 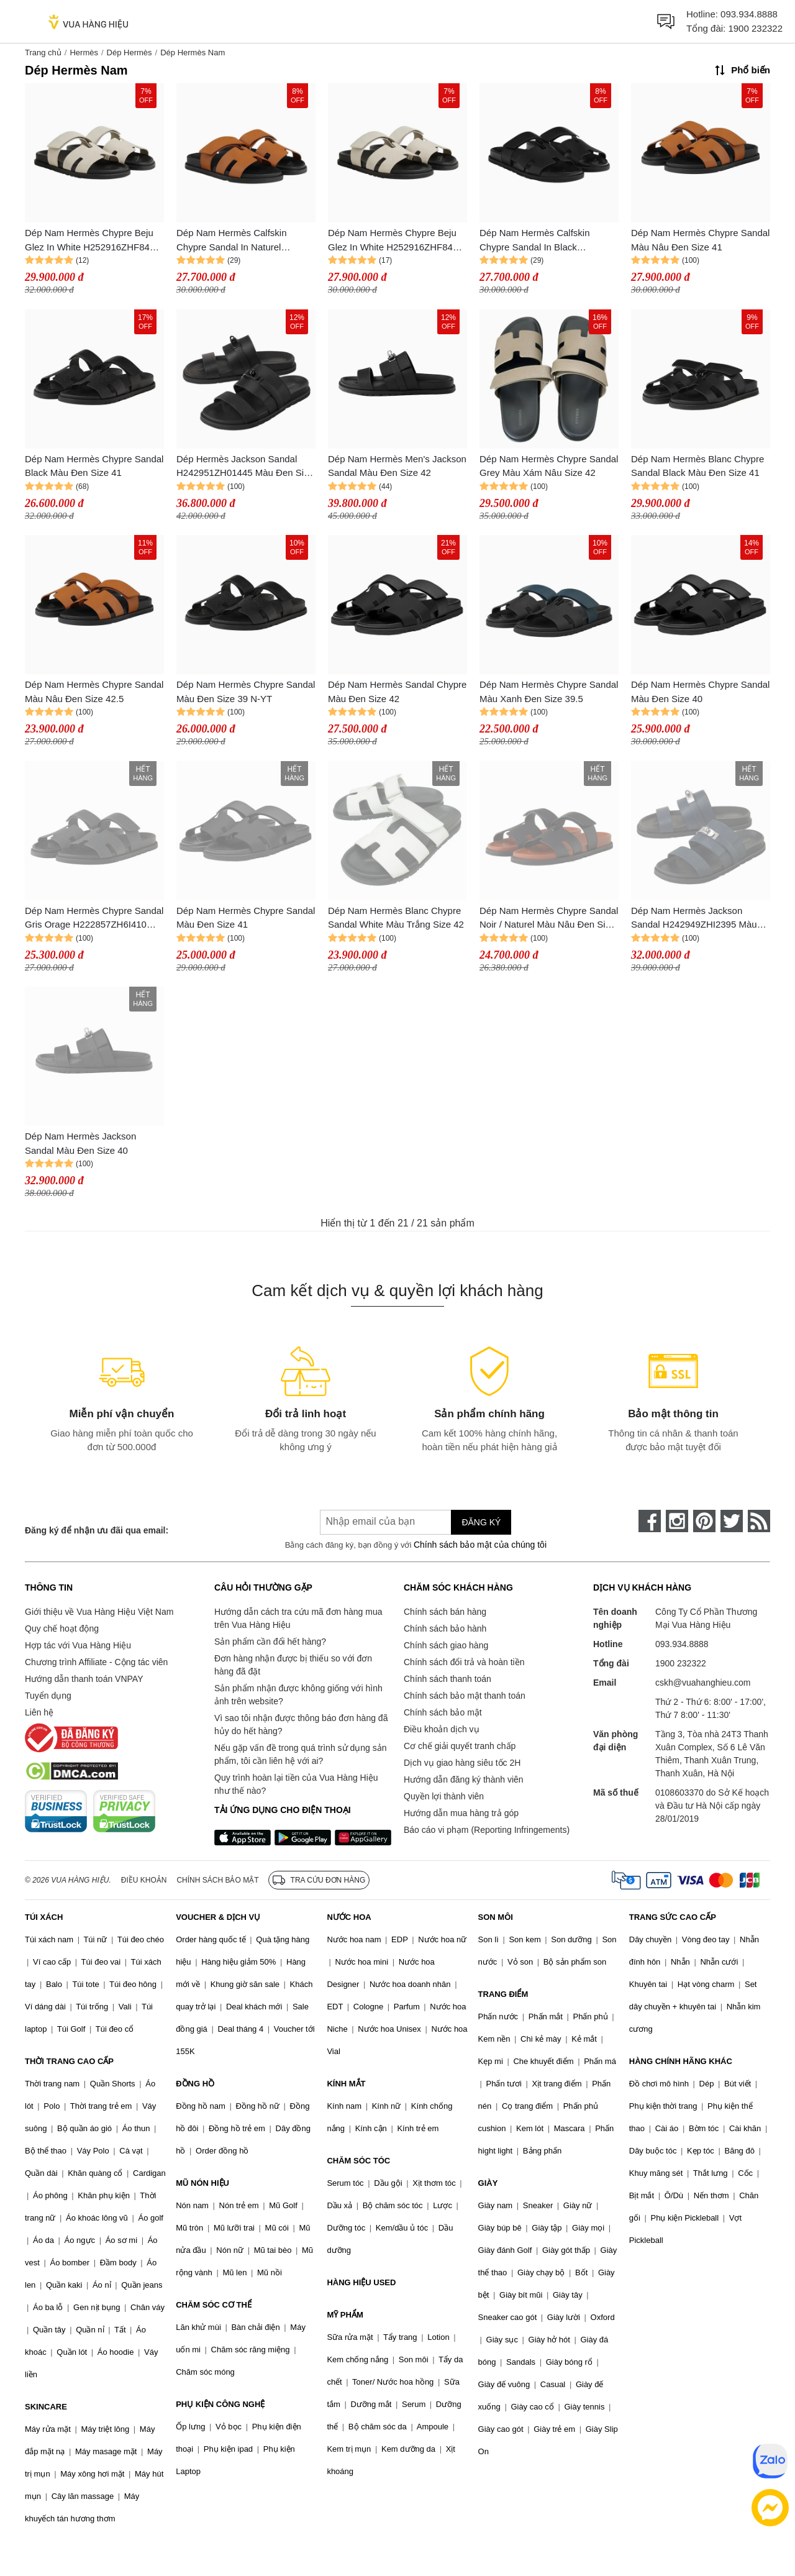 I want to click on Chính sách bảo mật thanh toán, so click(x=464, y=1696).